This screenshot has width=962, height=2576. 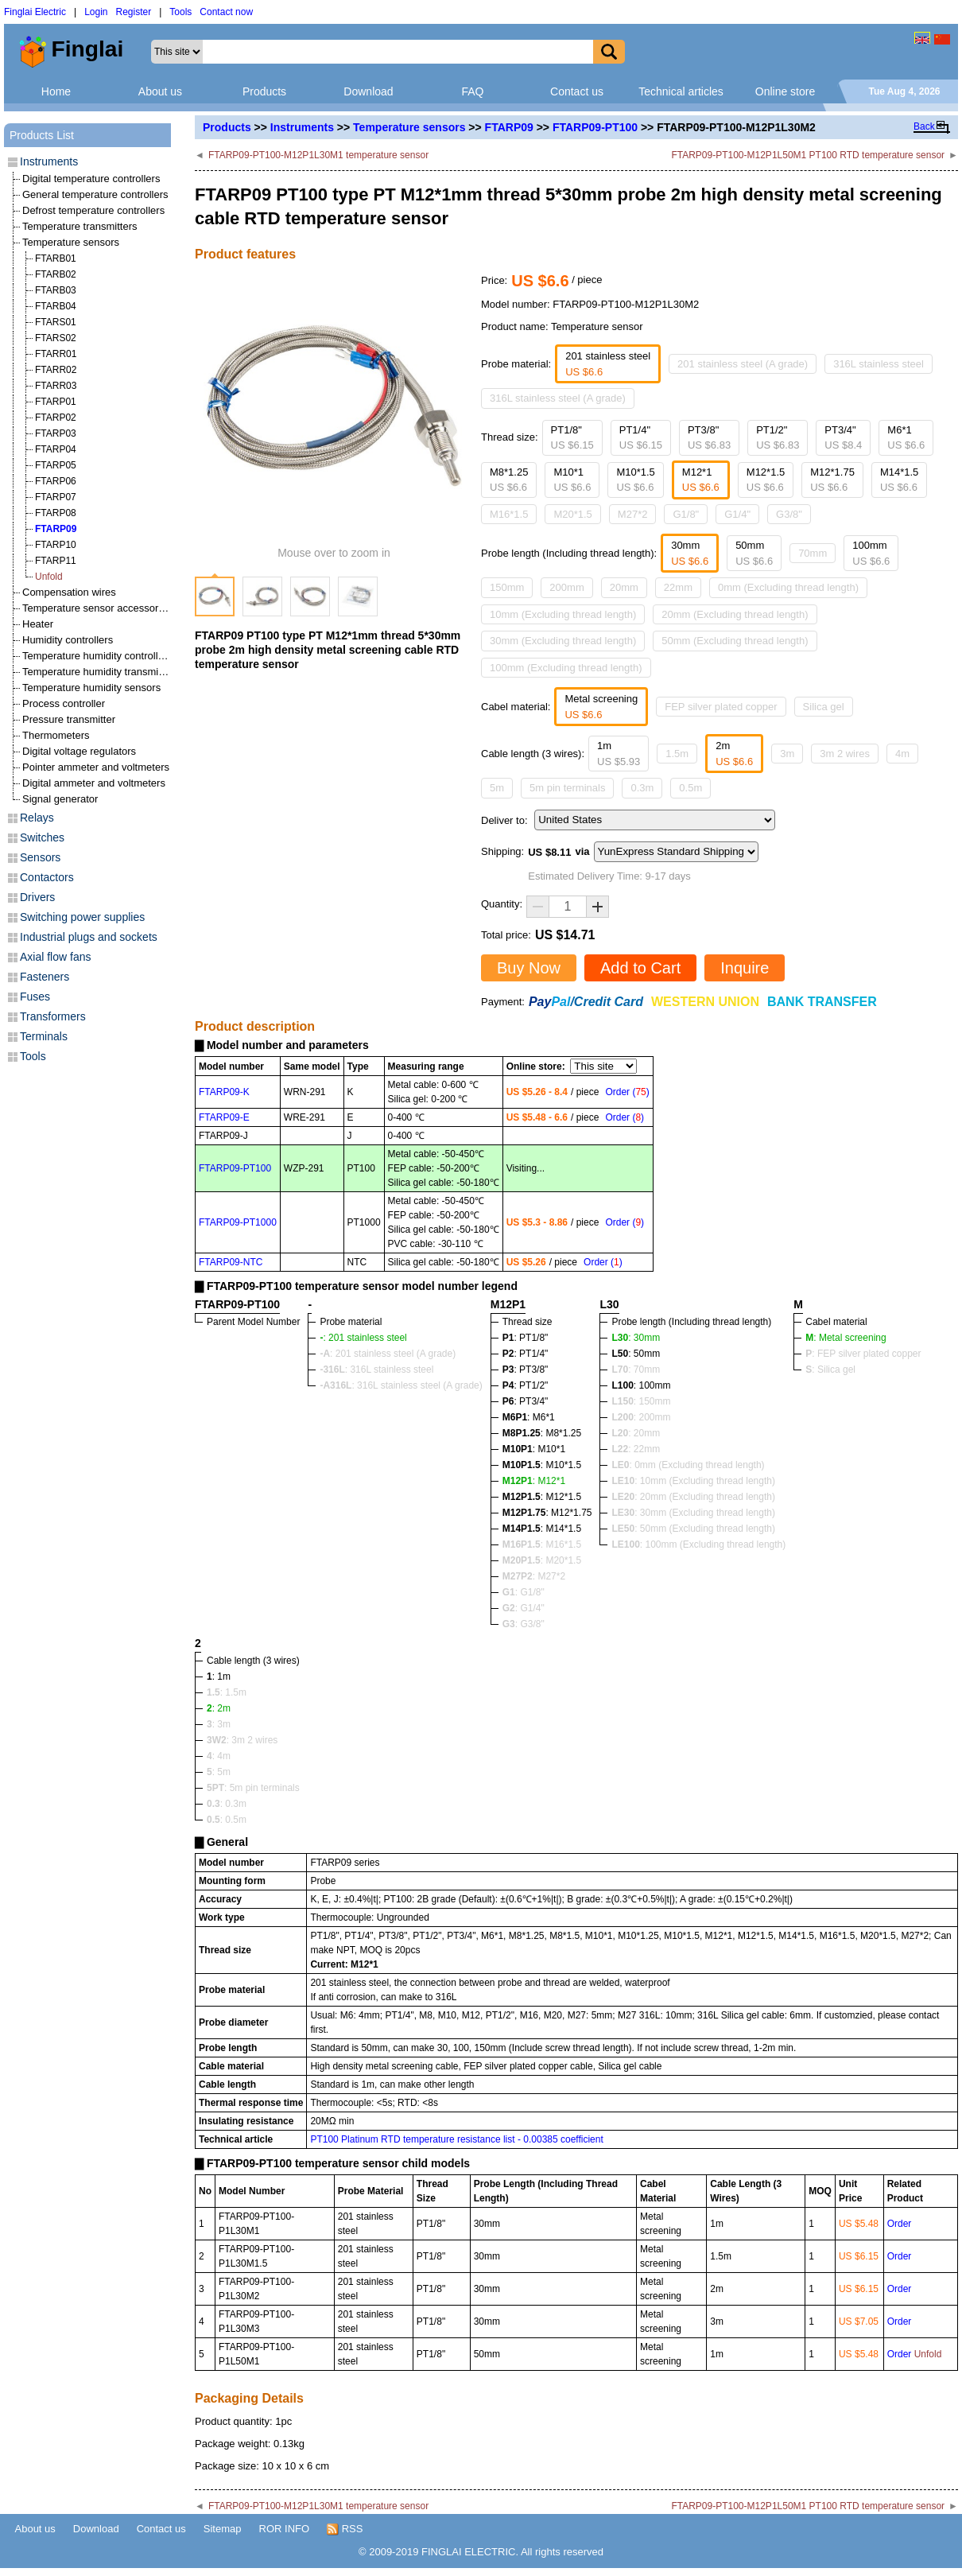 I want to click on FTARP11, so click(x=55, y=560).